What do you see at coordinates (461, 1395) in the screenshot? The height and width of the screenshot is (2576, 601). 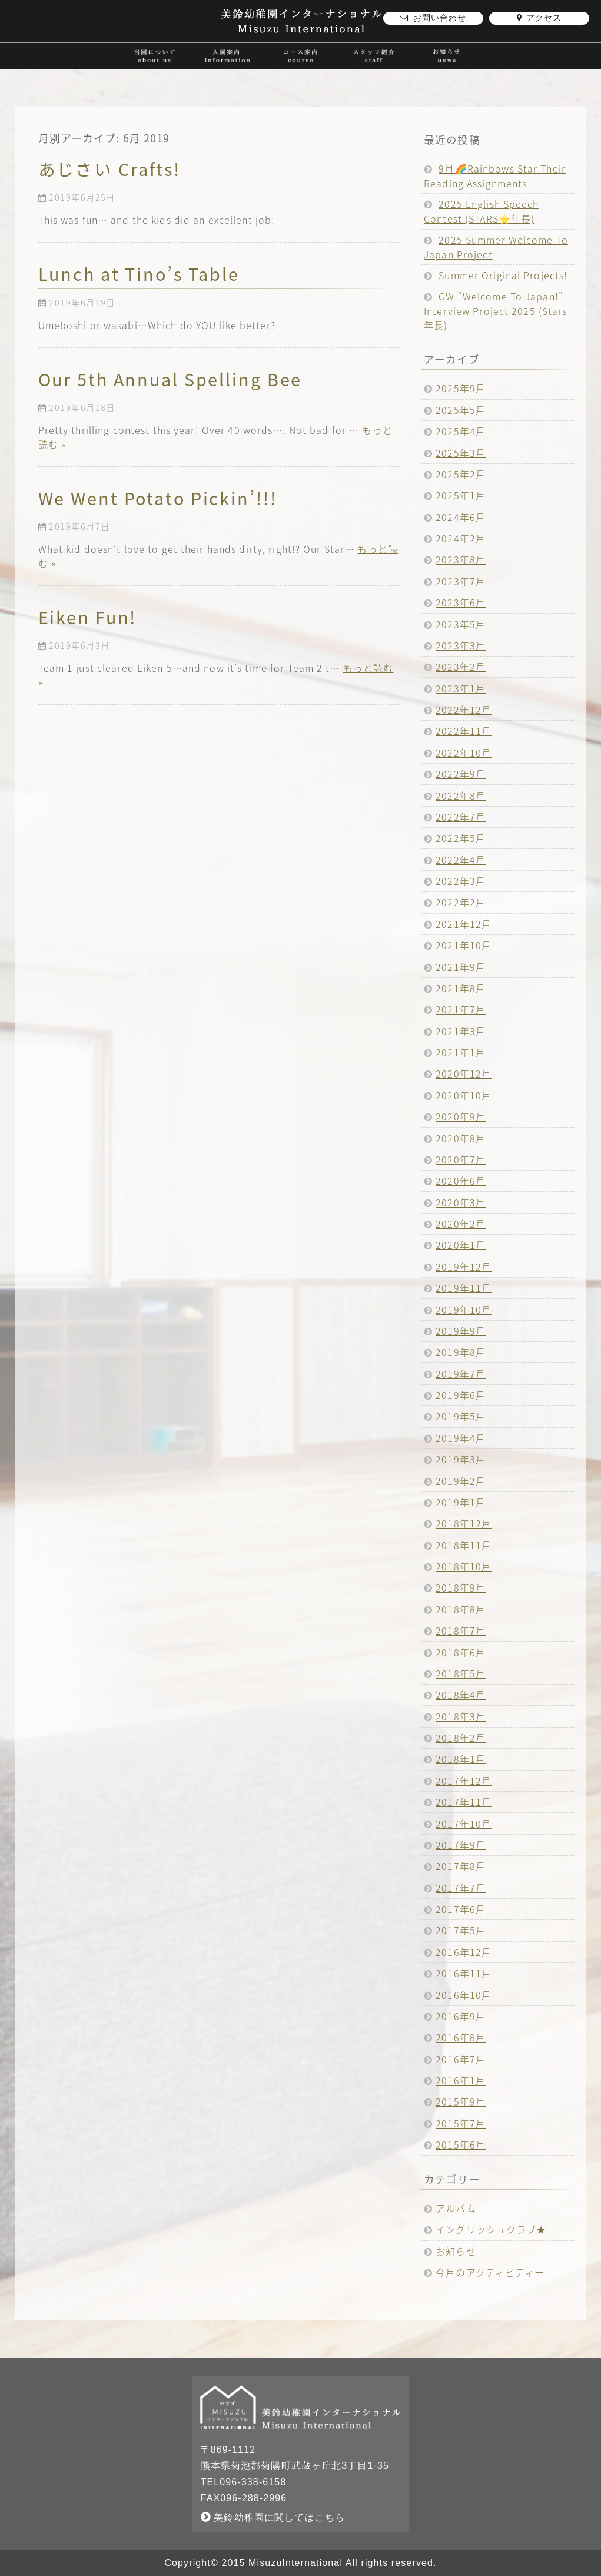 I see `2019年6月` at bounding box center [461, 1395].